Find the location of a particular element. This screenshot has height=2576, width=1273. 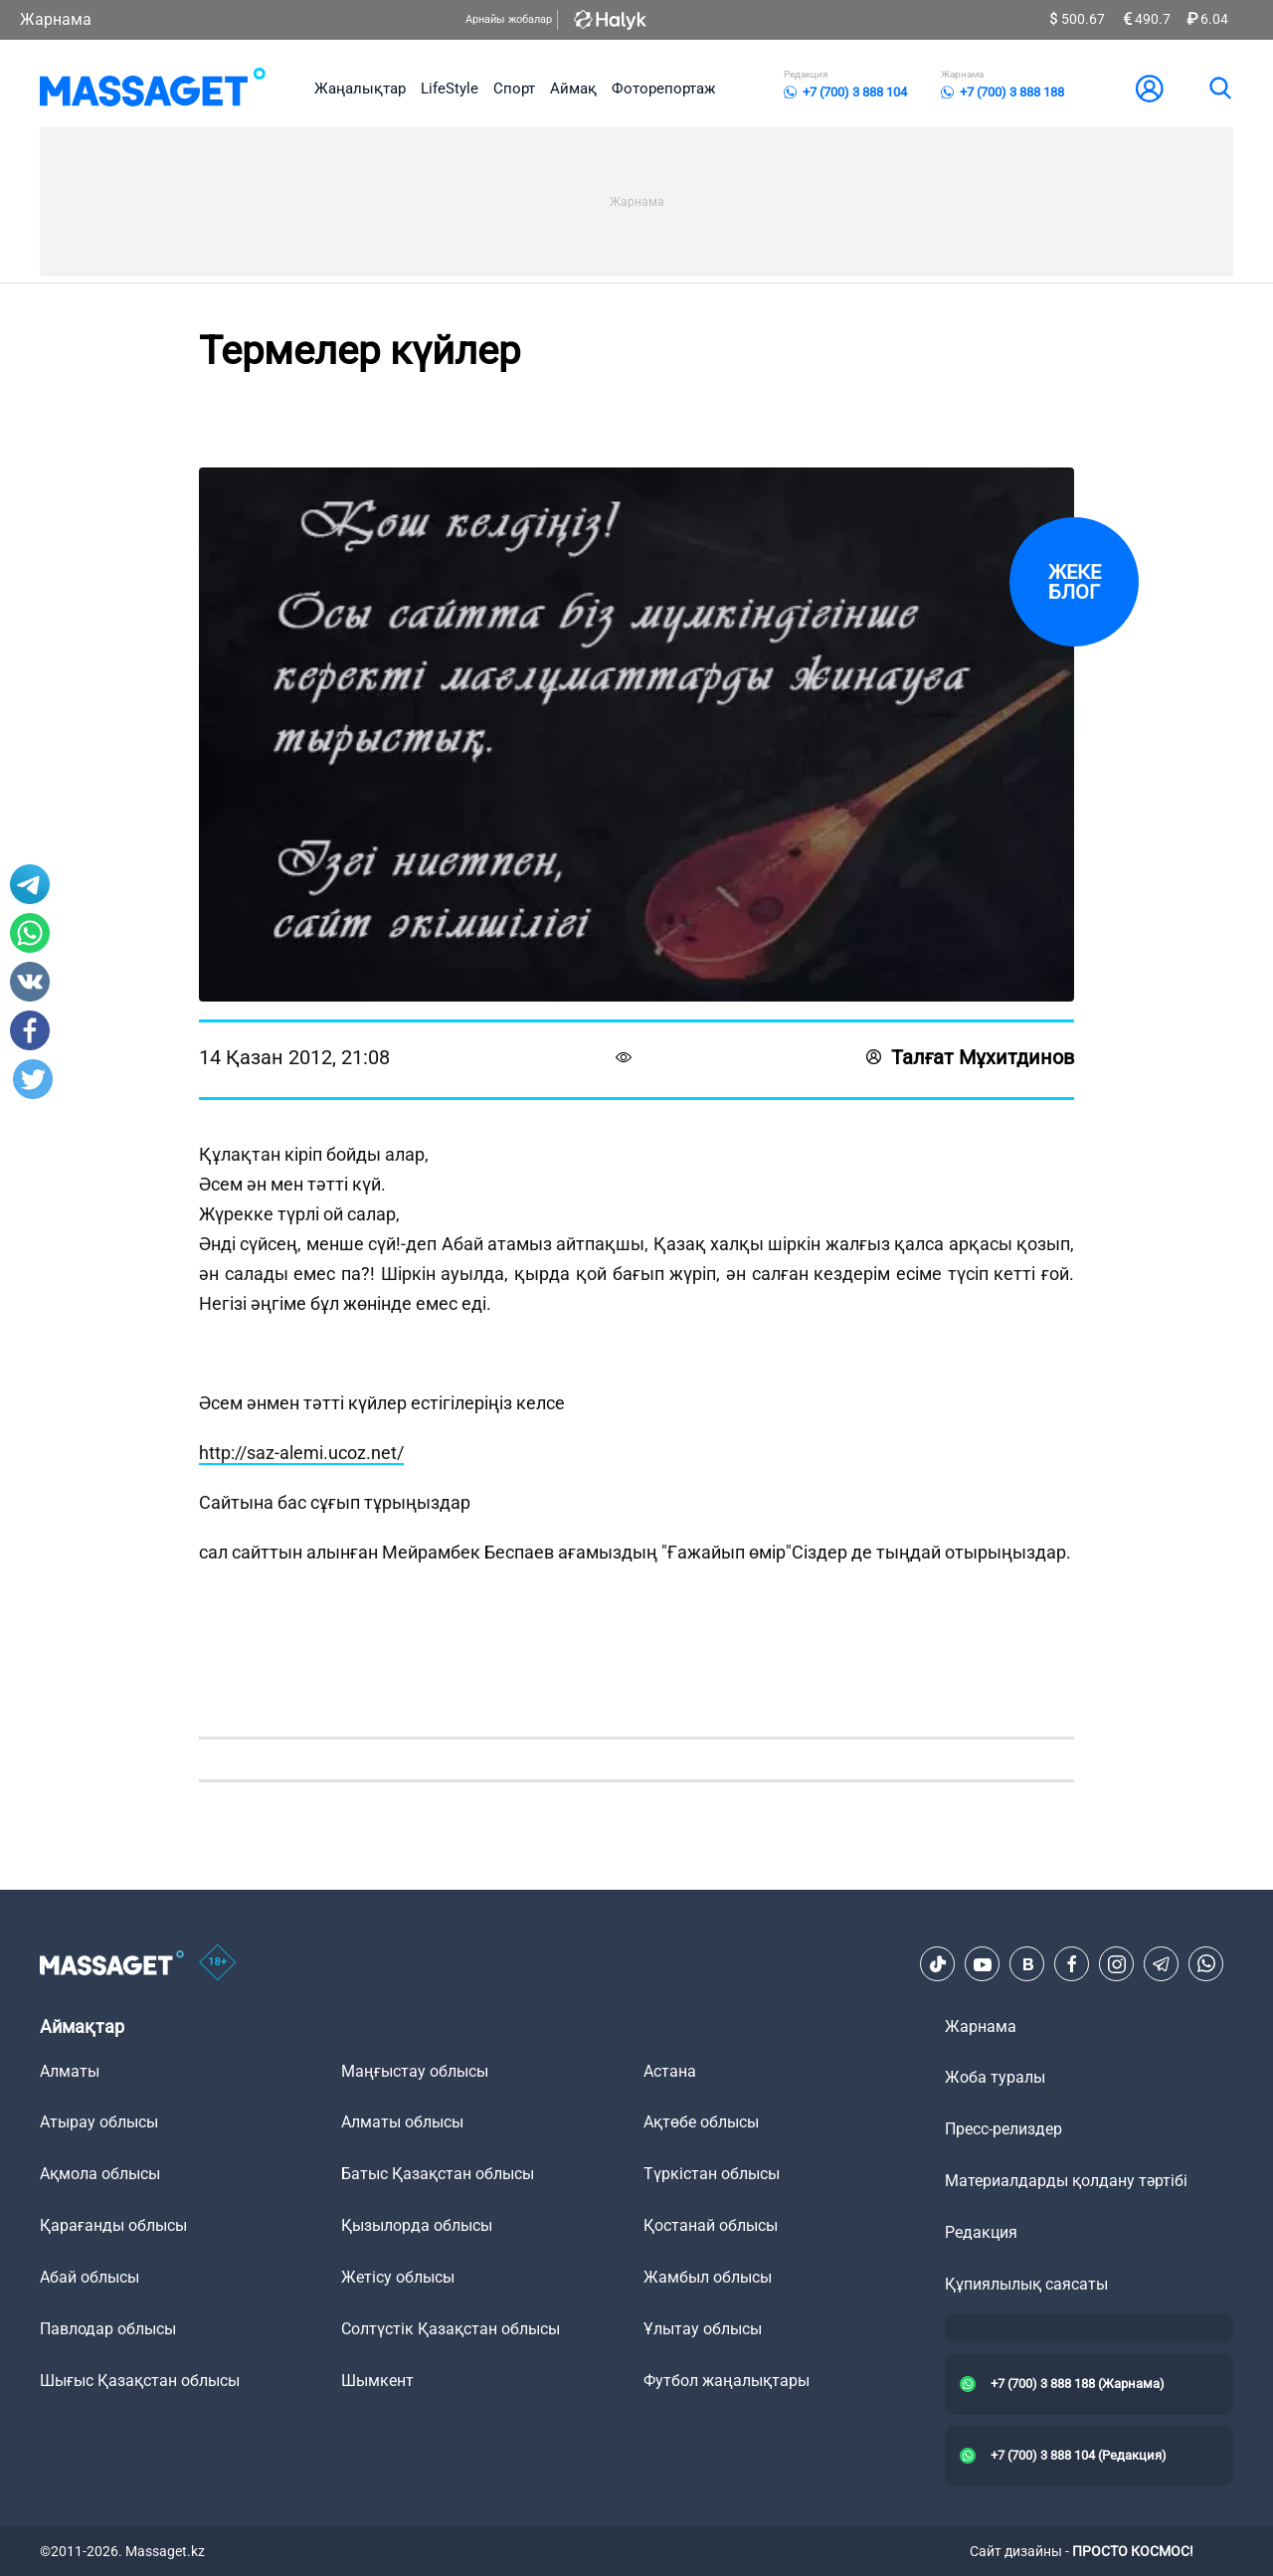

Жарнама is located at coordinates (55, 19).